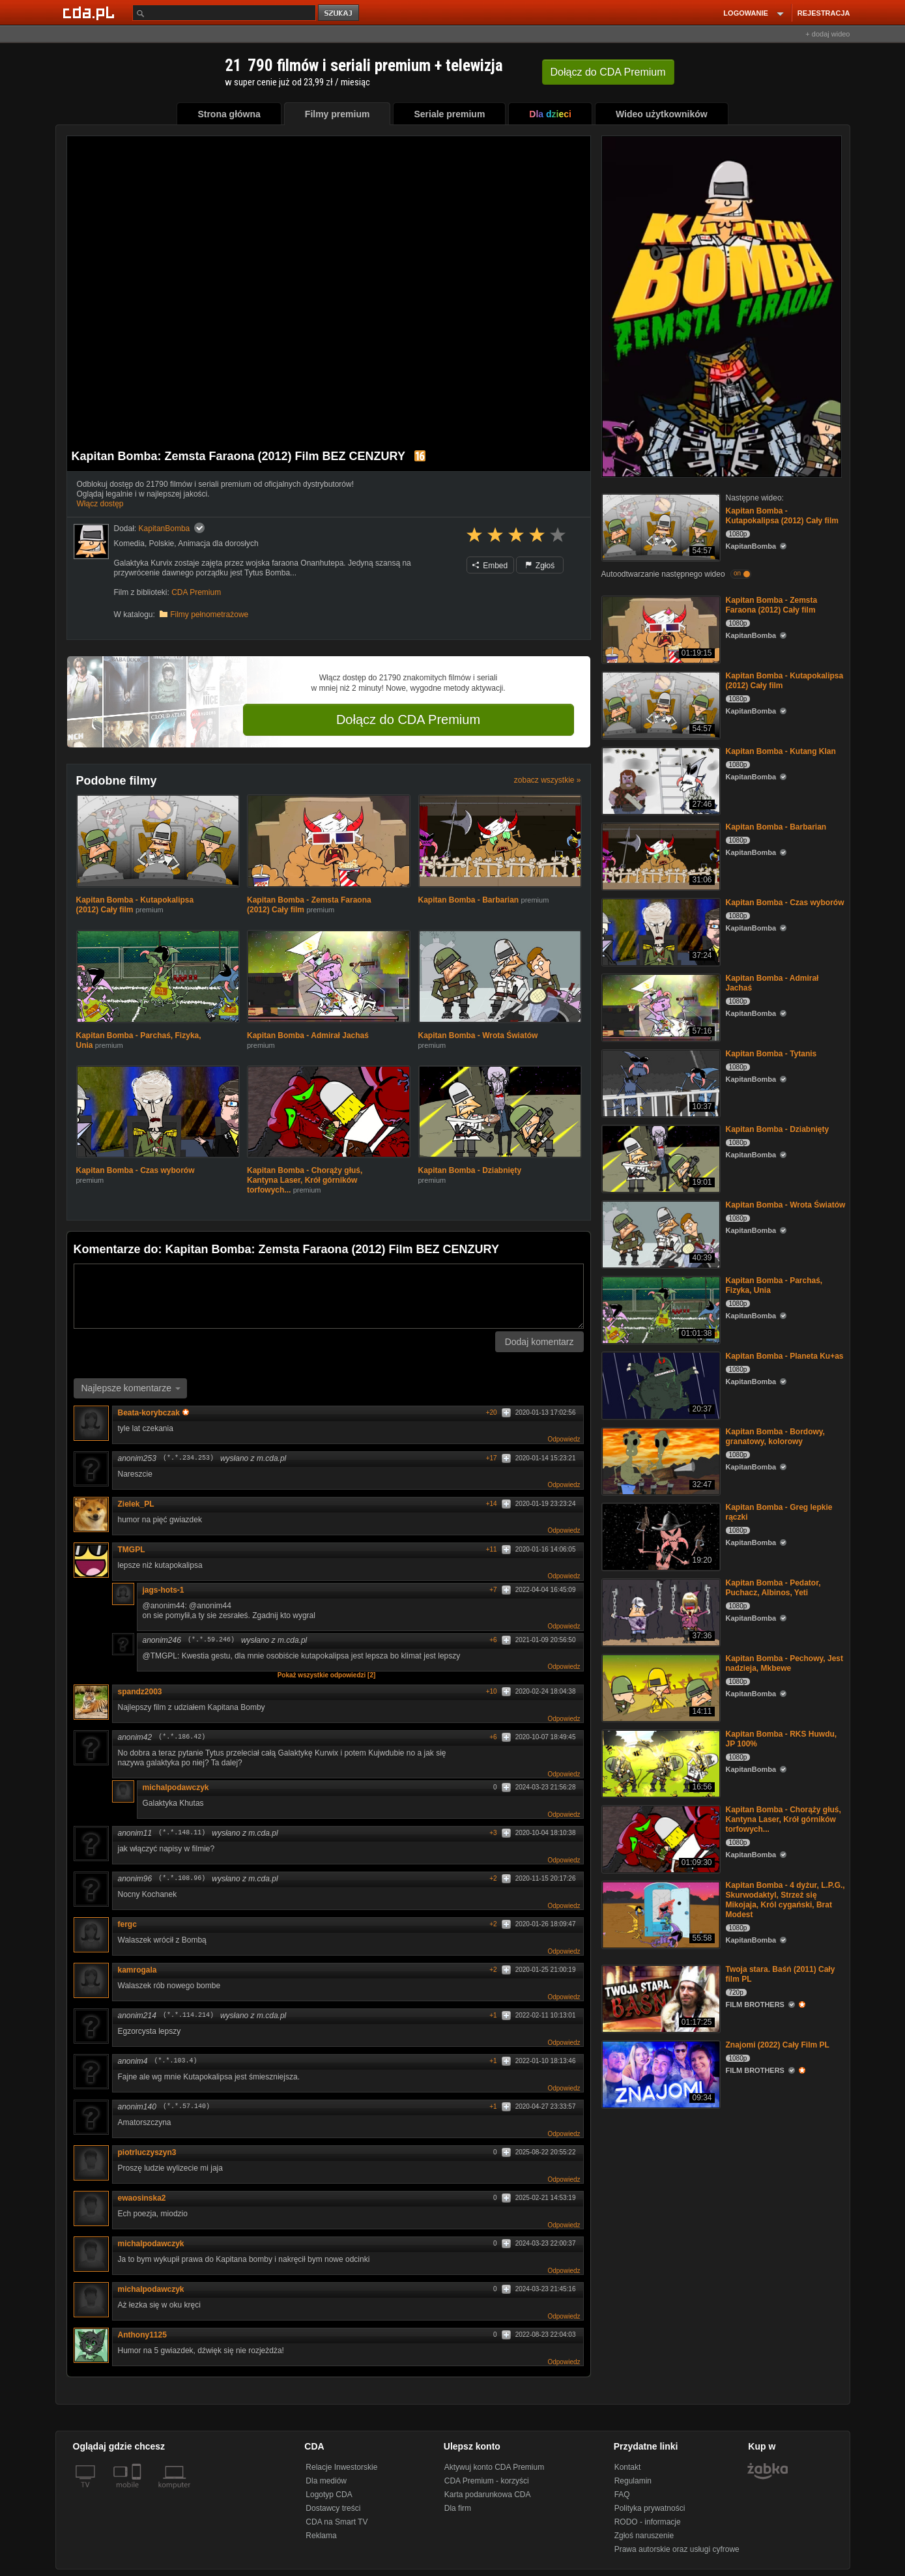 This screenshot has width=905, height=2576. What do you see at coordinates (659, 1998) in the screenshot?
I see `[Twoja stara. Baśń (2011) Cały film PL]` at bounding box center [659, 1998].